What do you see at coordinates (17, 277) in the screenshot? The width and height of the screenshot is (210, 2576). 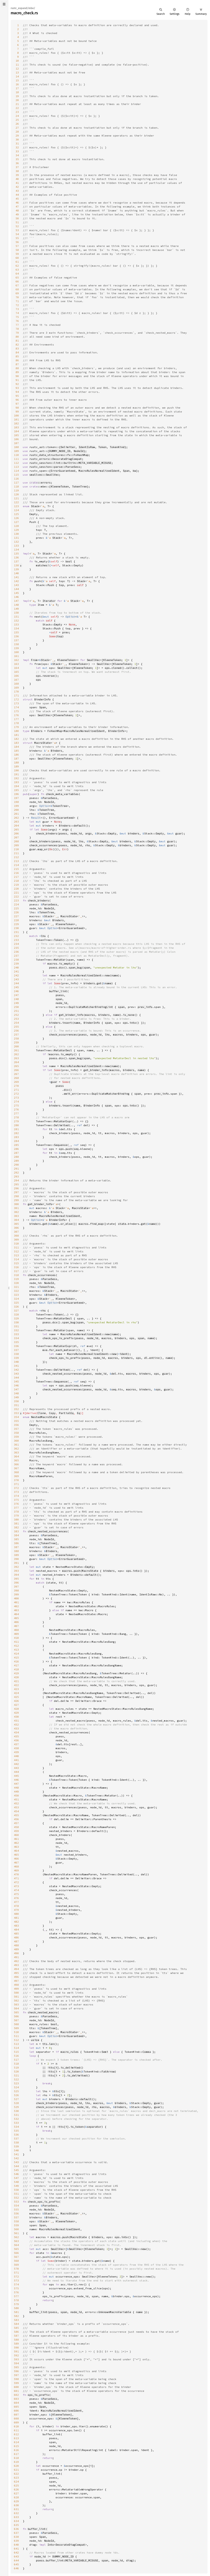 I see `65` at bounding box center [17, 277].